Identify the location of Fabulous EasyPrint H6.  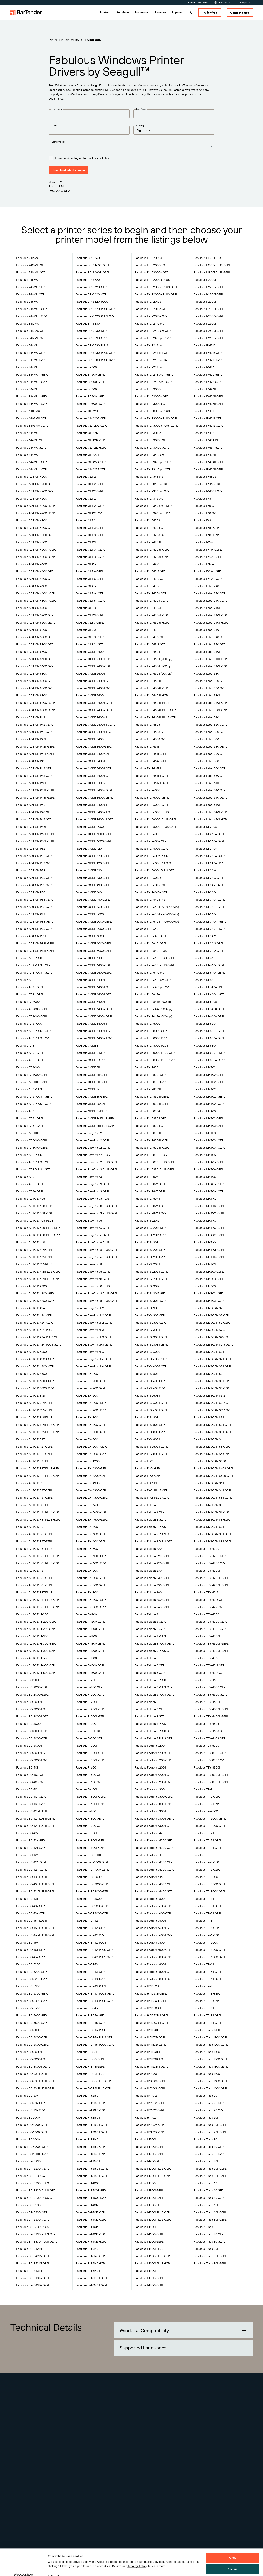
(89, 1352).